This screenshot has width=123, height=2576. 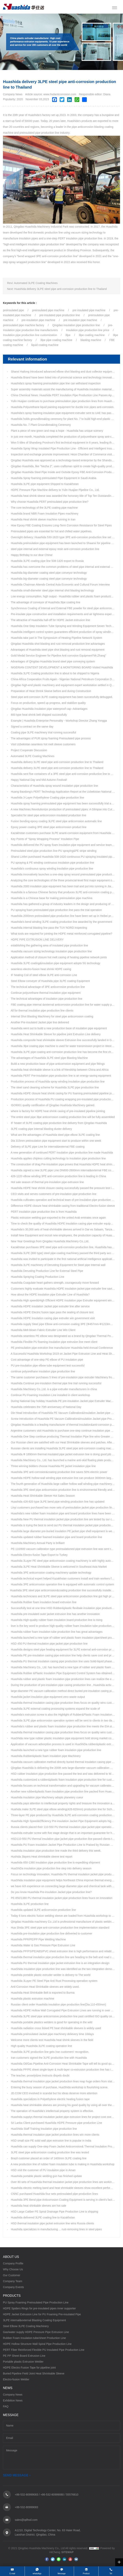 I want to click on Huashida signed a new 3LPE pipe Line DN600-2600mm internal&external FBE coating, so click(x=64, y=1170).